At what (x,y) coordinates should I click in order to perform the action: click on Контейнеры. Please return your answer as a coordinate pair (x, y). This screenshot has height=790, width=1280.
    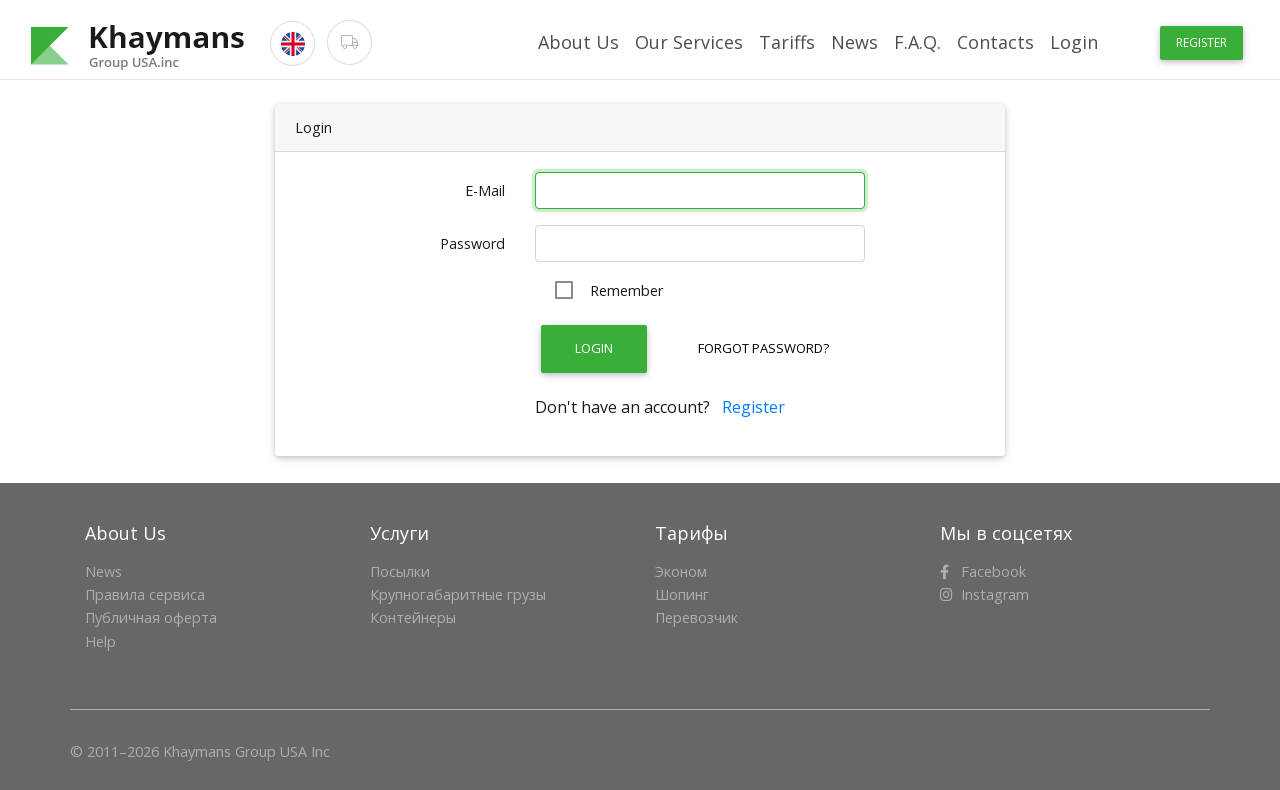
    Looking at the image, I should click on (413, 617).